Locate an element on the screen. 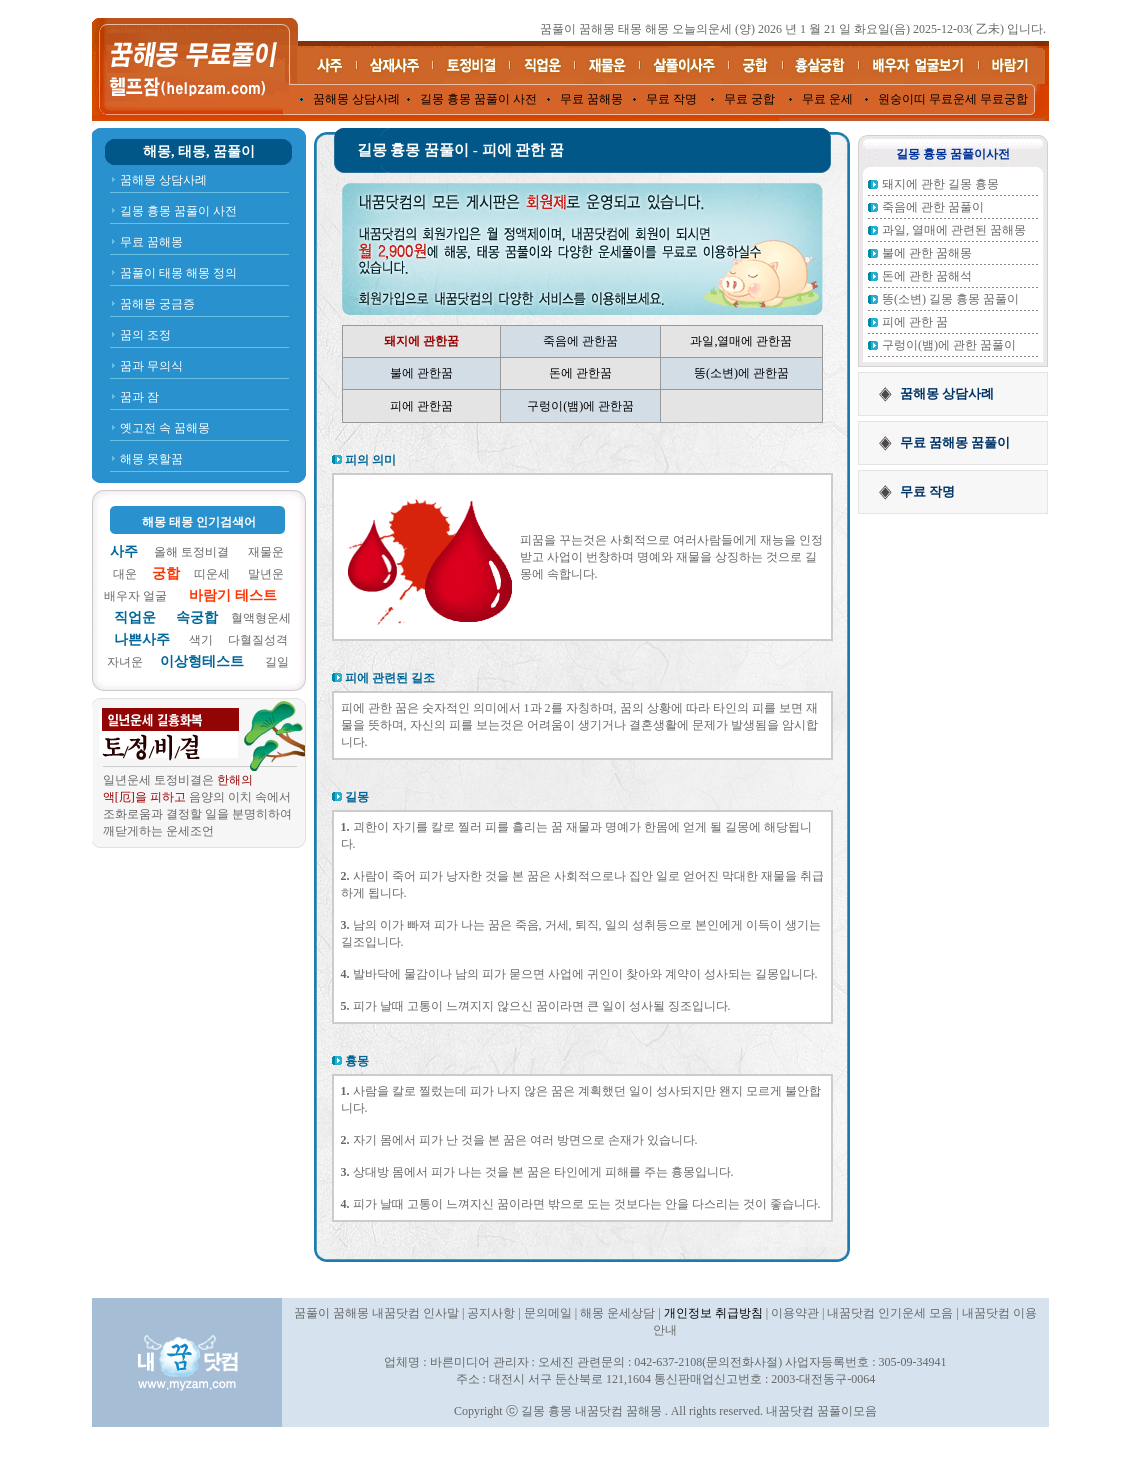 The width and height of the screenshot is (1141, 1463). 꿈과 잠 is located at coordinates (139, 397).